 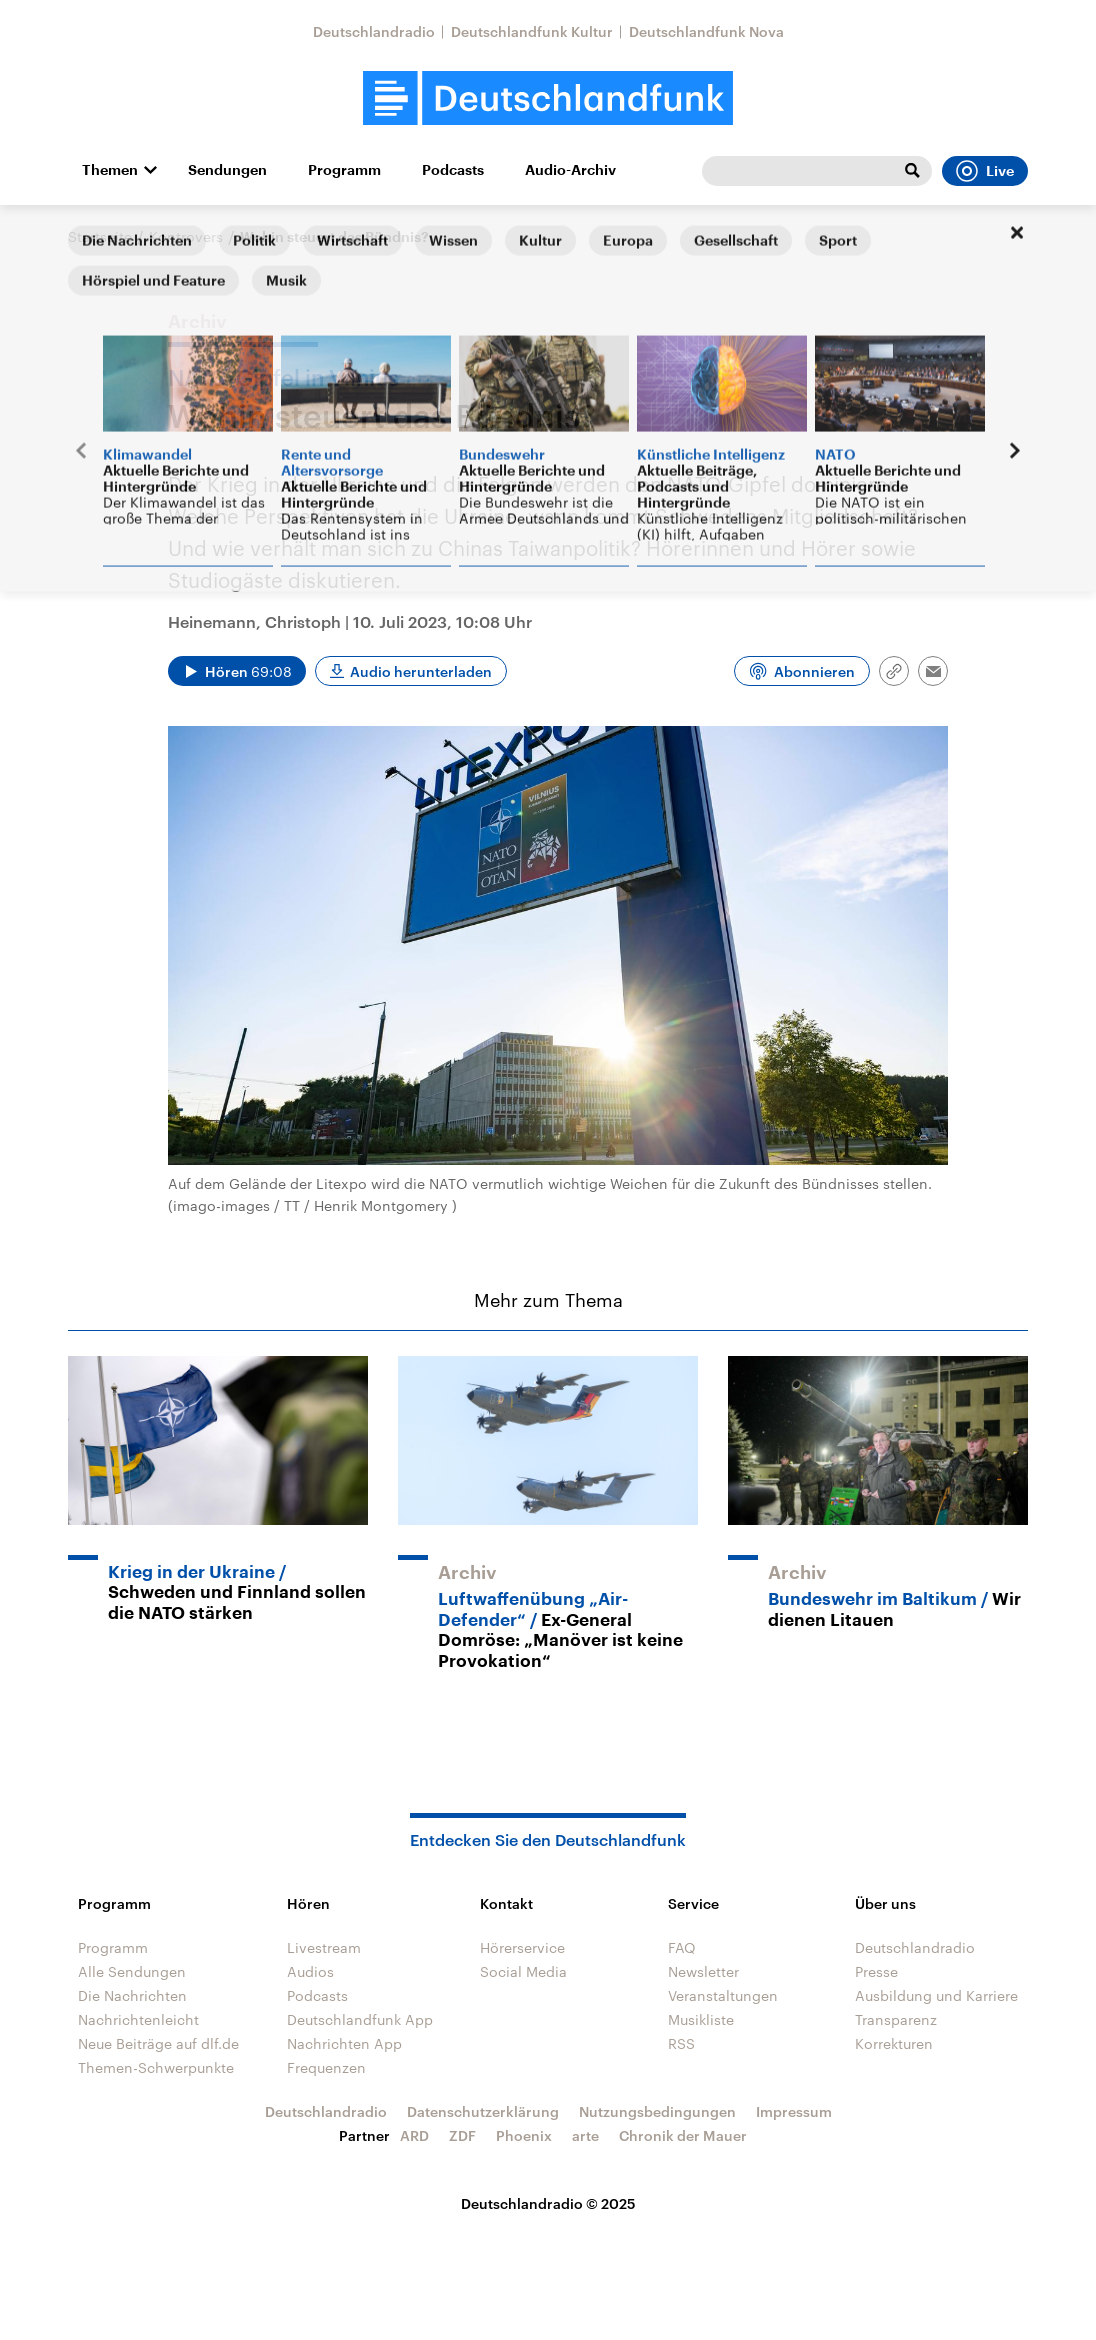 I want to click on Deutschlandfunk Kultur, so click(x=532, y=31).